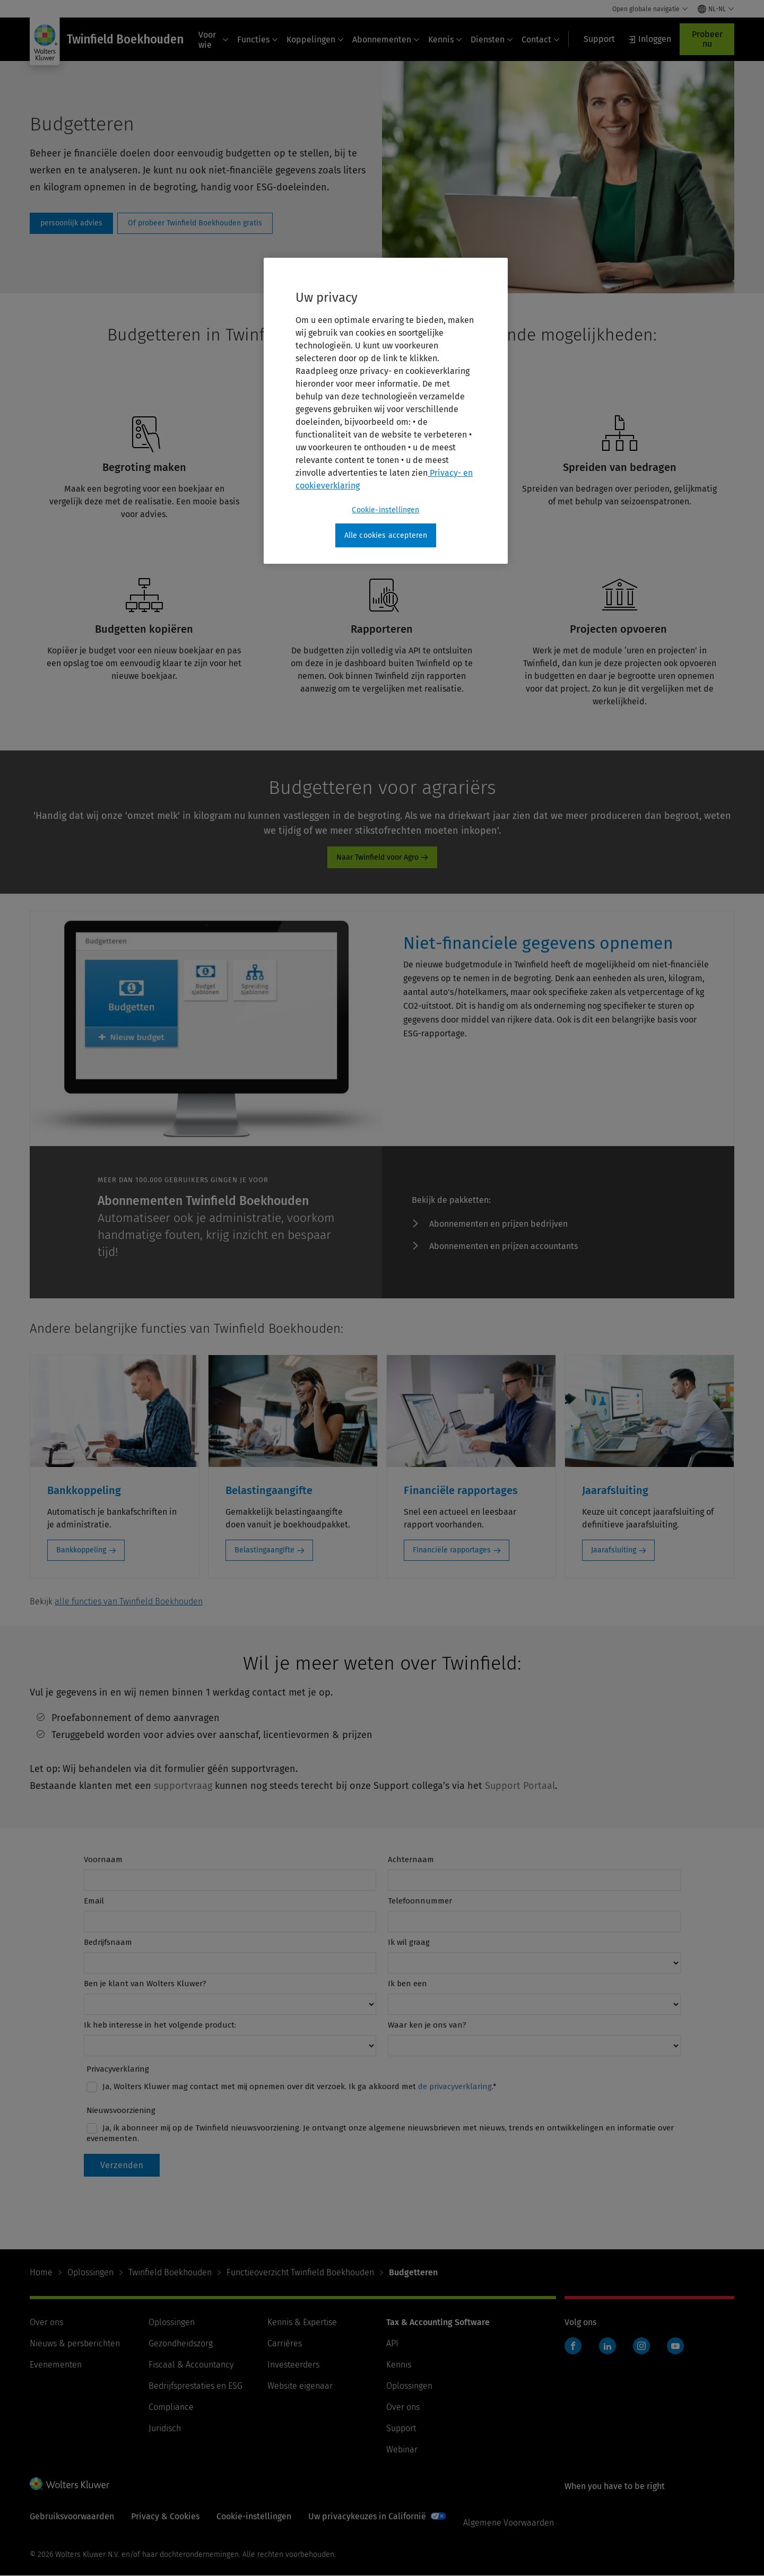 This screenshot has width=764, height=2576. What do you see at coordinates (386, 411) in the screenshot?
I see `[region]` at bounding box center [386, 411].